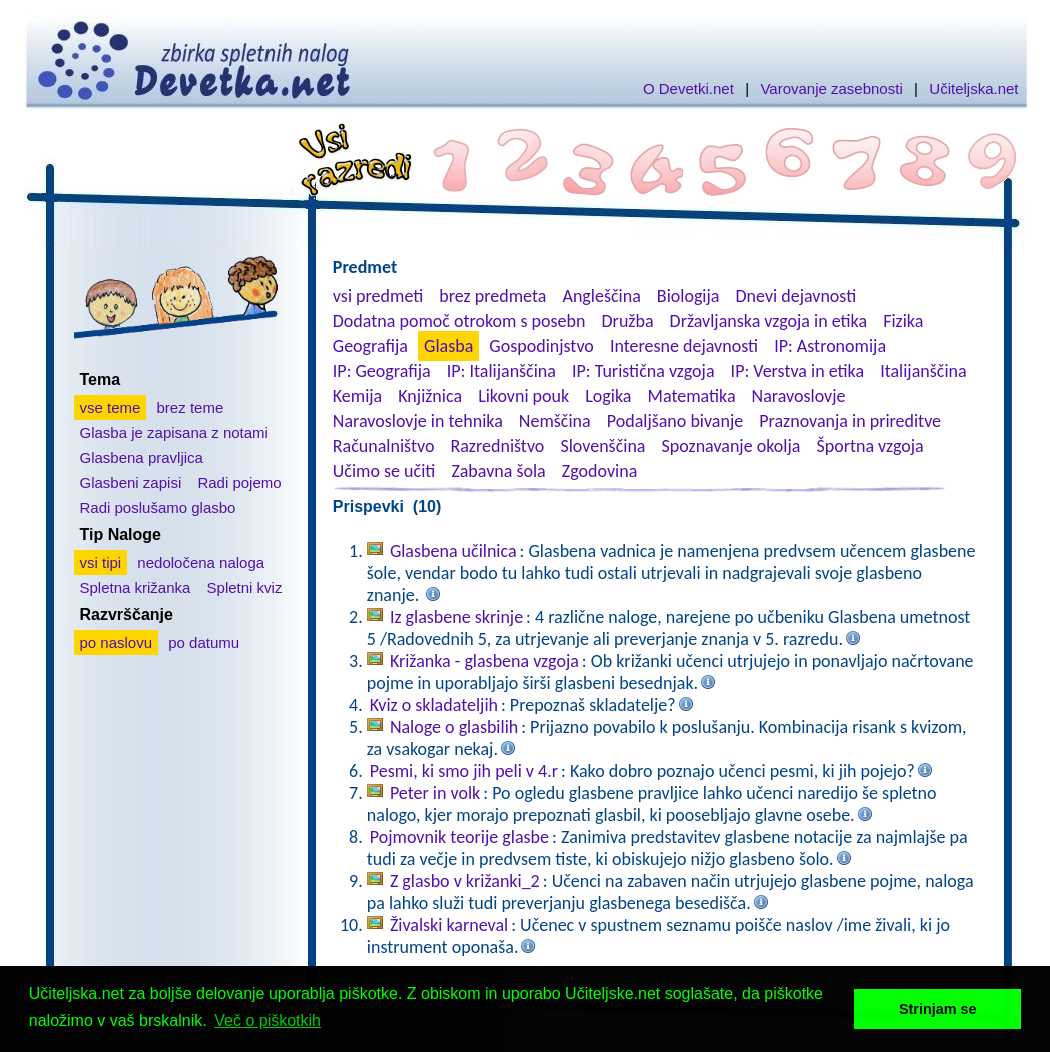 The width and height of the screenshot is (1050, 1052). What do you see at coordinates (453, 551) in the screenshot?
I see `Glasbena učilnica` at bounding box center [453, 551].